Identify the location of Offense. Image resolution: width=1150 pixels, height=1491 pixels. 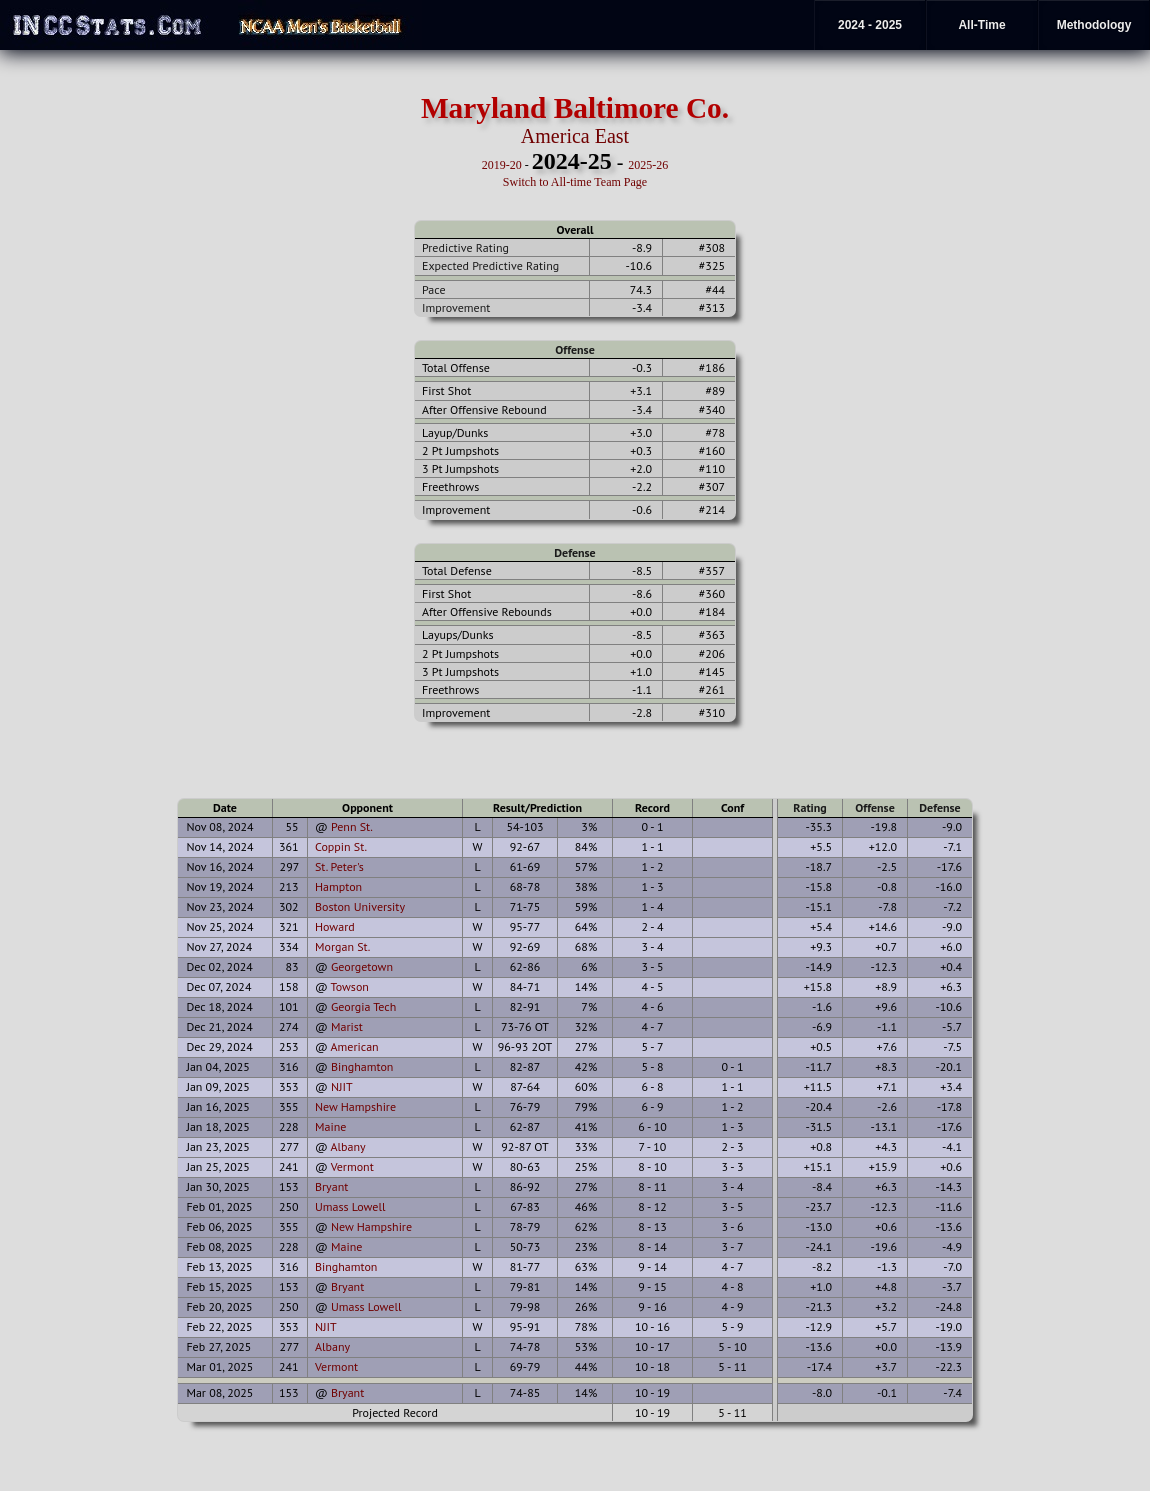
(574, 349).